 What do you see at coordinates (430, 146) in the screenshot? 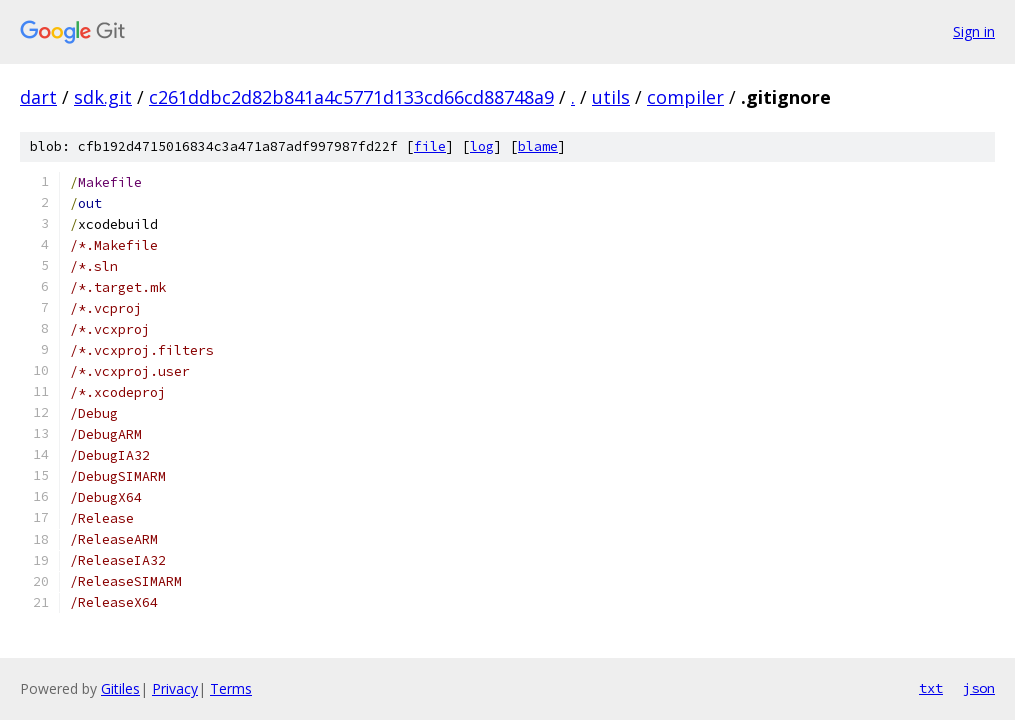
I see `file` at bounding box center [430, 146].